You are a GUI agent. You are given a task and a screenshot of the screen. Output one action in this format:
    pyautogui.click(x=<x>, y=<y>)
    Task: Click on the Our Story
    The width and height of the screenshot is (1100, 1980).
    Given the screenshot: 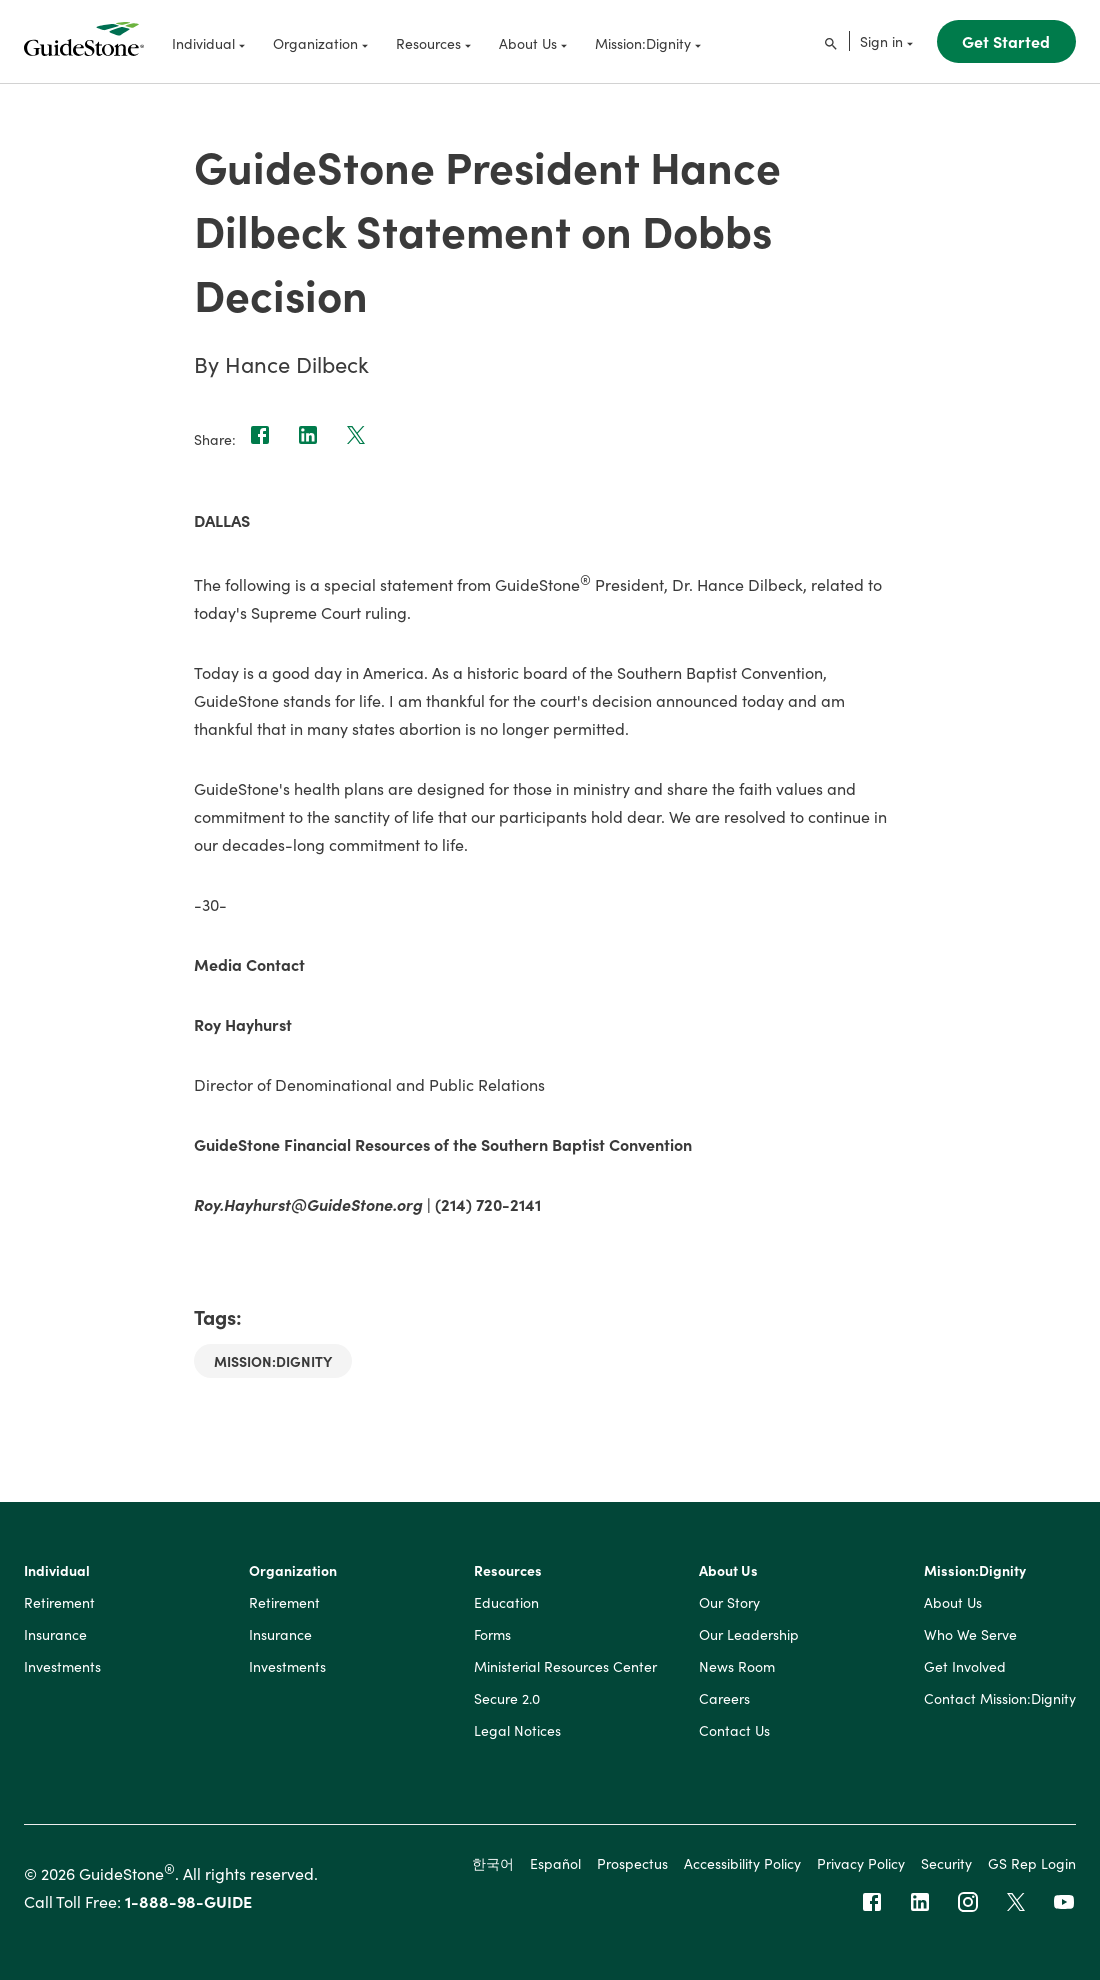 What is the action you would take?
    pyautogui.click(x=729, y=1603)
    